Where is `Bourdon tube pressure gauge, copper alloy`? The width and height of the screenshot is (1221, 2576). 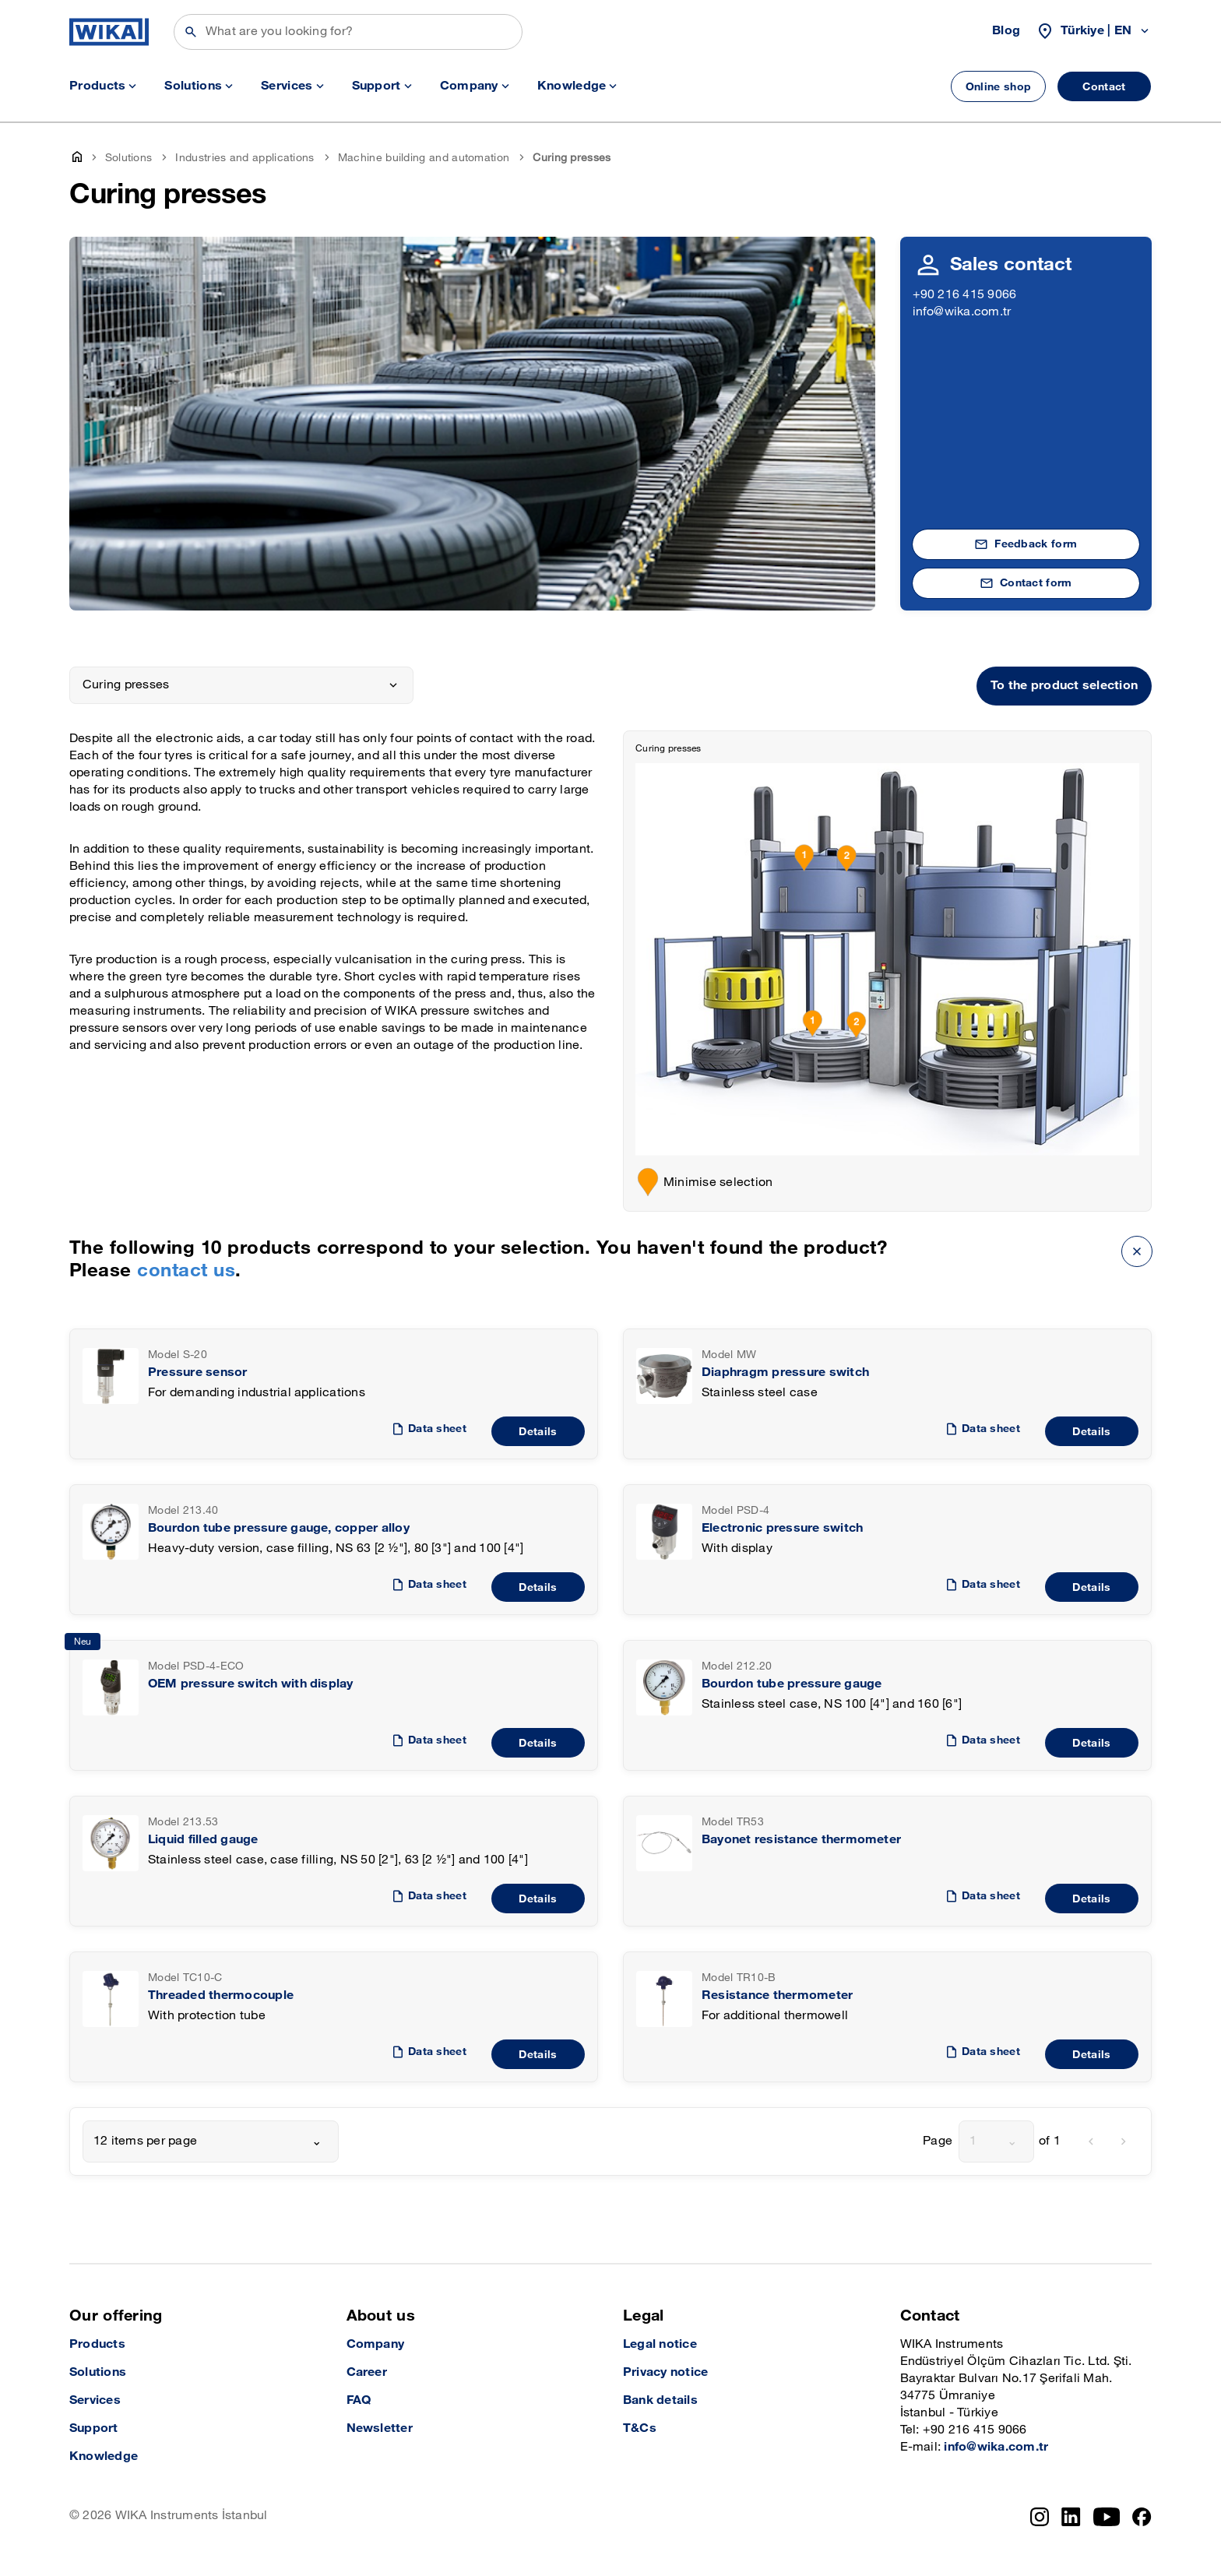
Bourdon tube pressure gauge, copper alloy is located at coordinates (279, 1528).